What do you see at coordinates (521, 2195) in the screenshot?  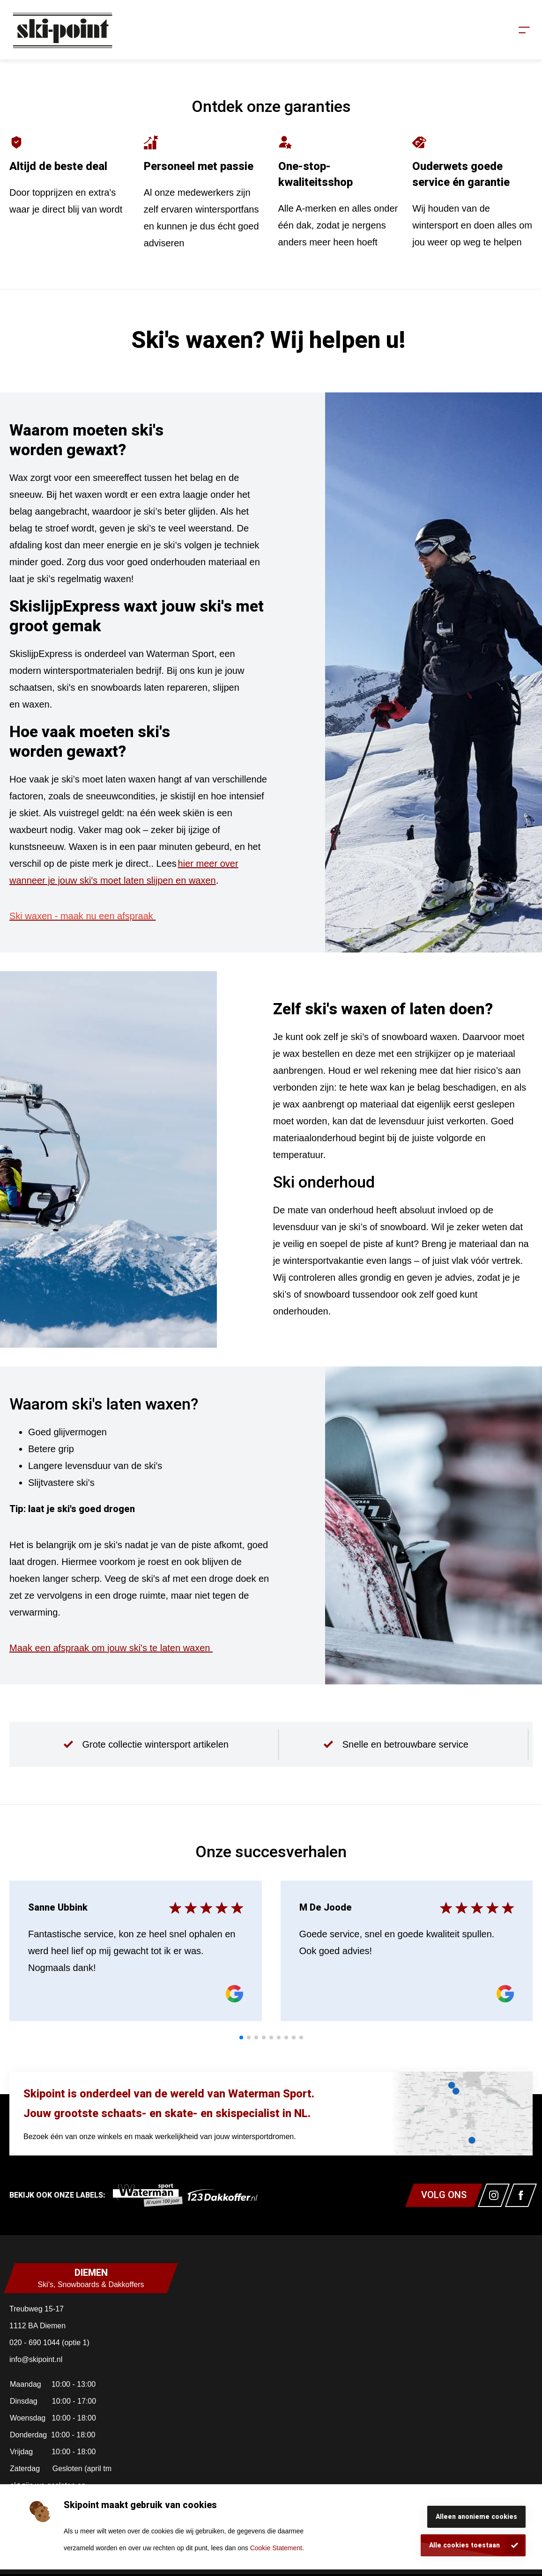 I see `[Link naar watermansport facebook]` at bounding box center [521, 2195].